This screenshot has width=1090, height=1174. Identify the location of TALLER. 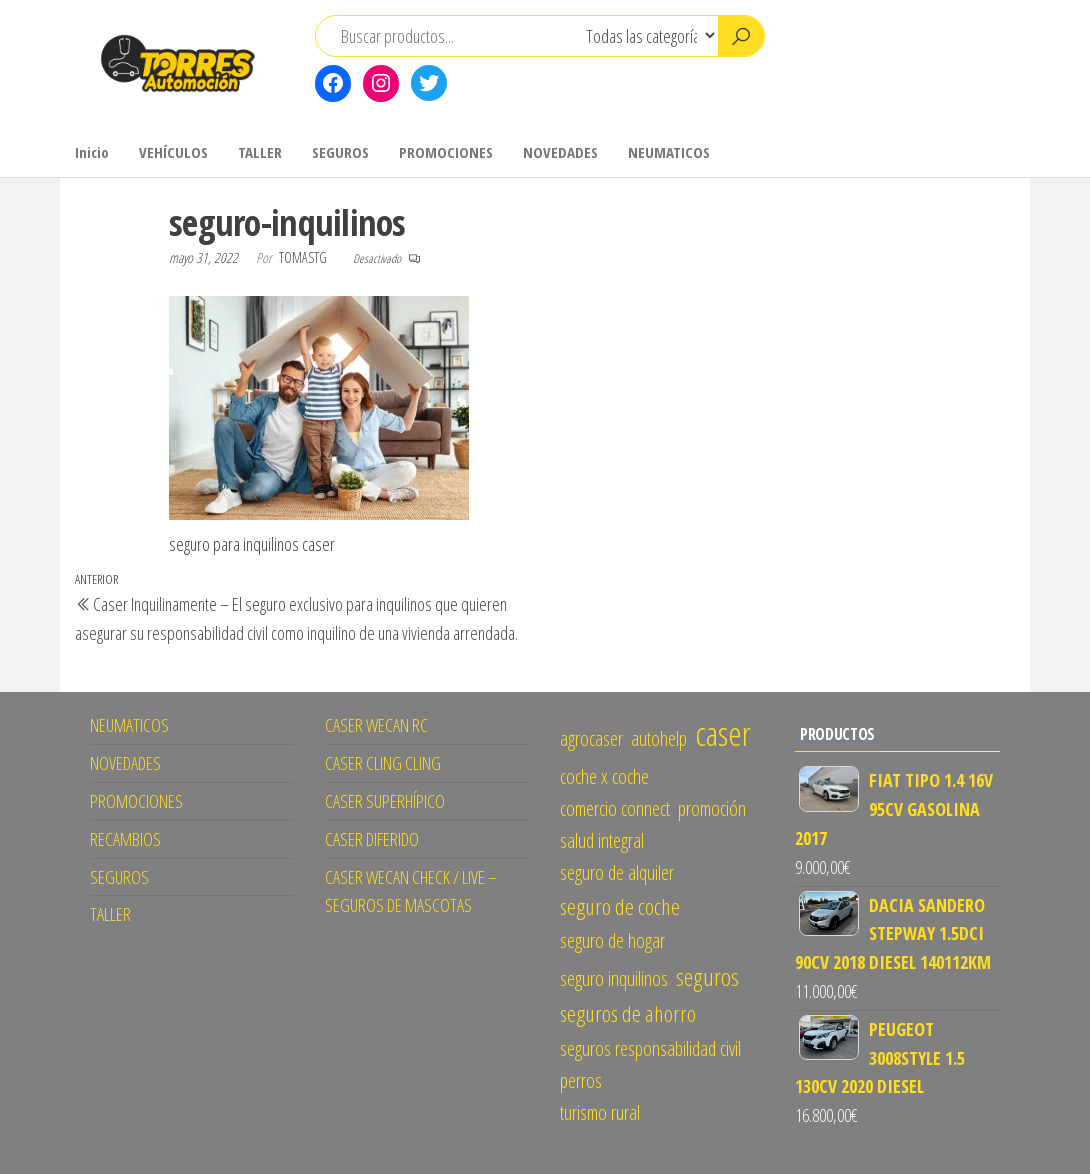
(260, 152).